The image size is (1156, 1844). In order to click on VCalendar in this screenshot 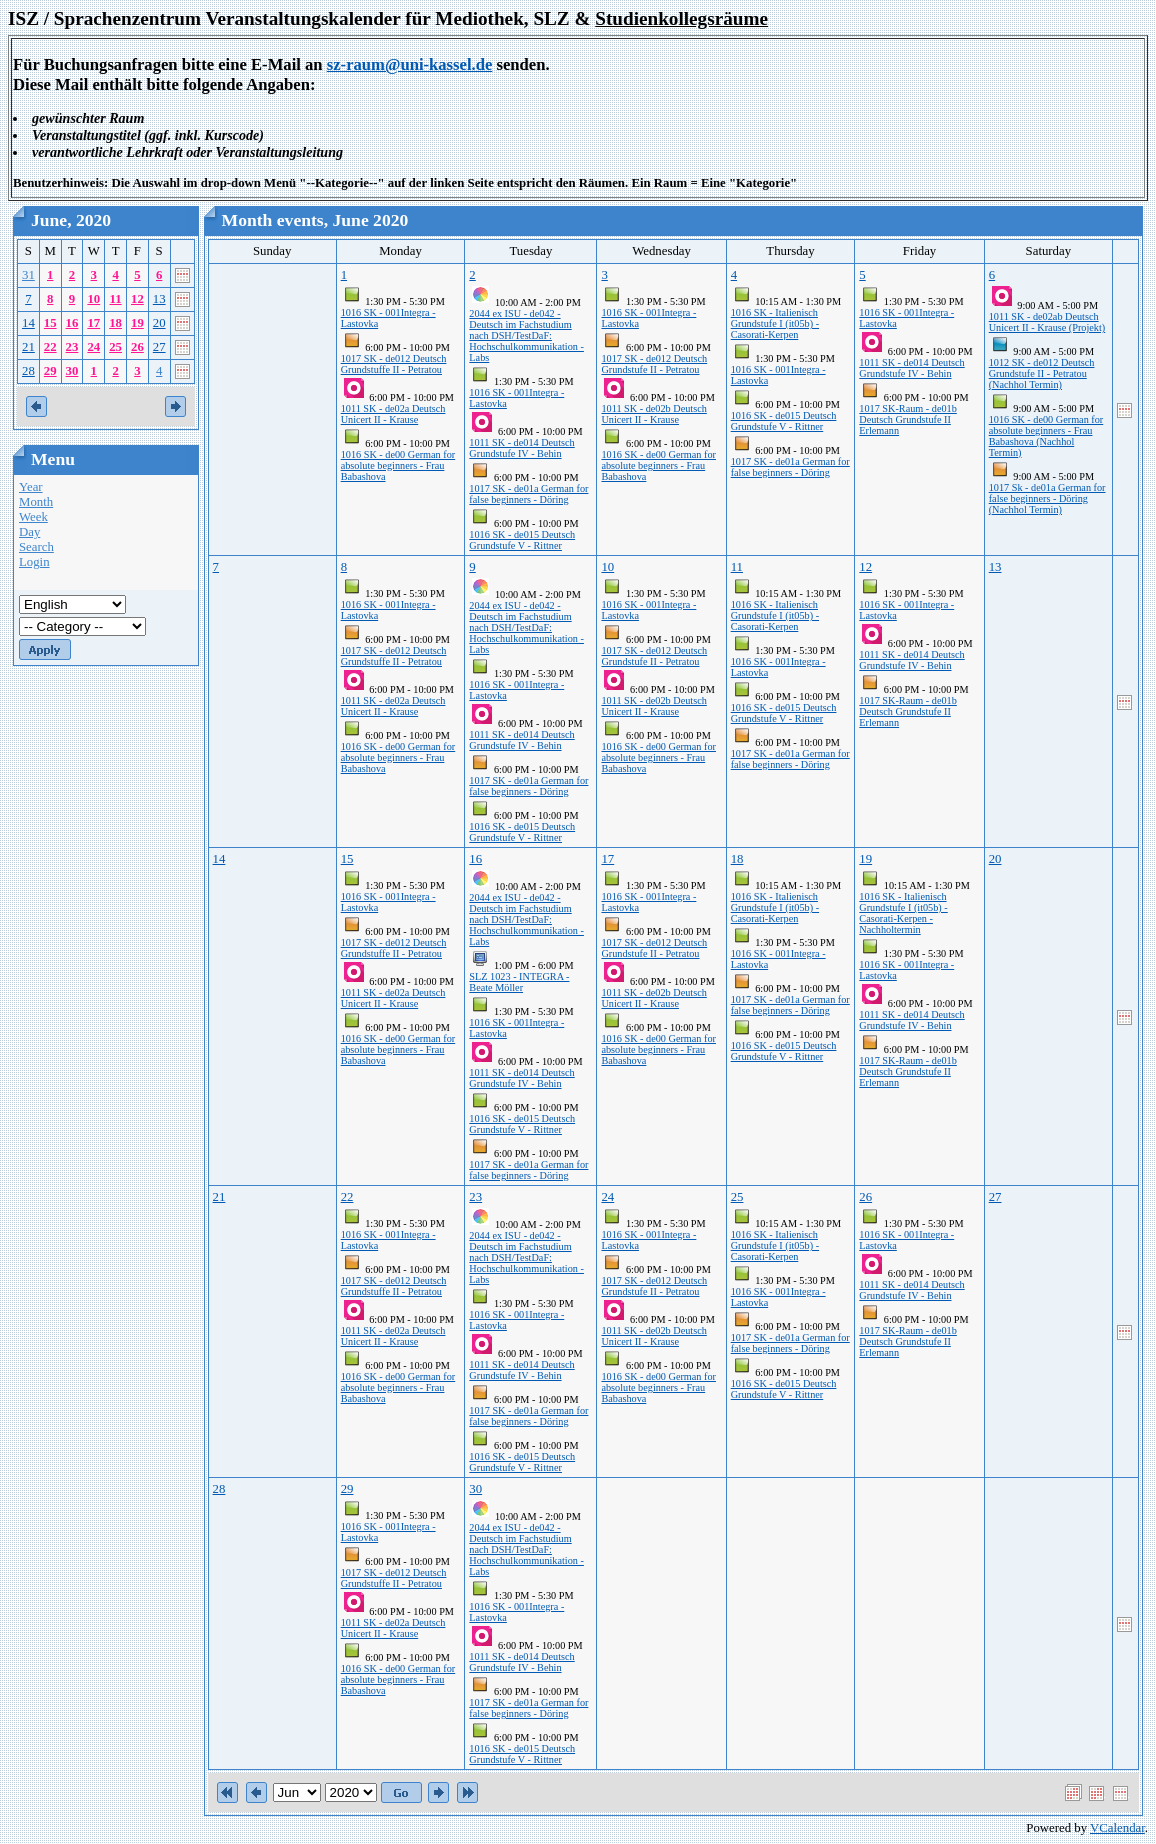, I will do `click(1117, 1828)`.